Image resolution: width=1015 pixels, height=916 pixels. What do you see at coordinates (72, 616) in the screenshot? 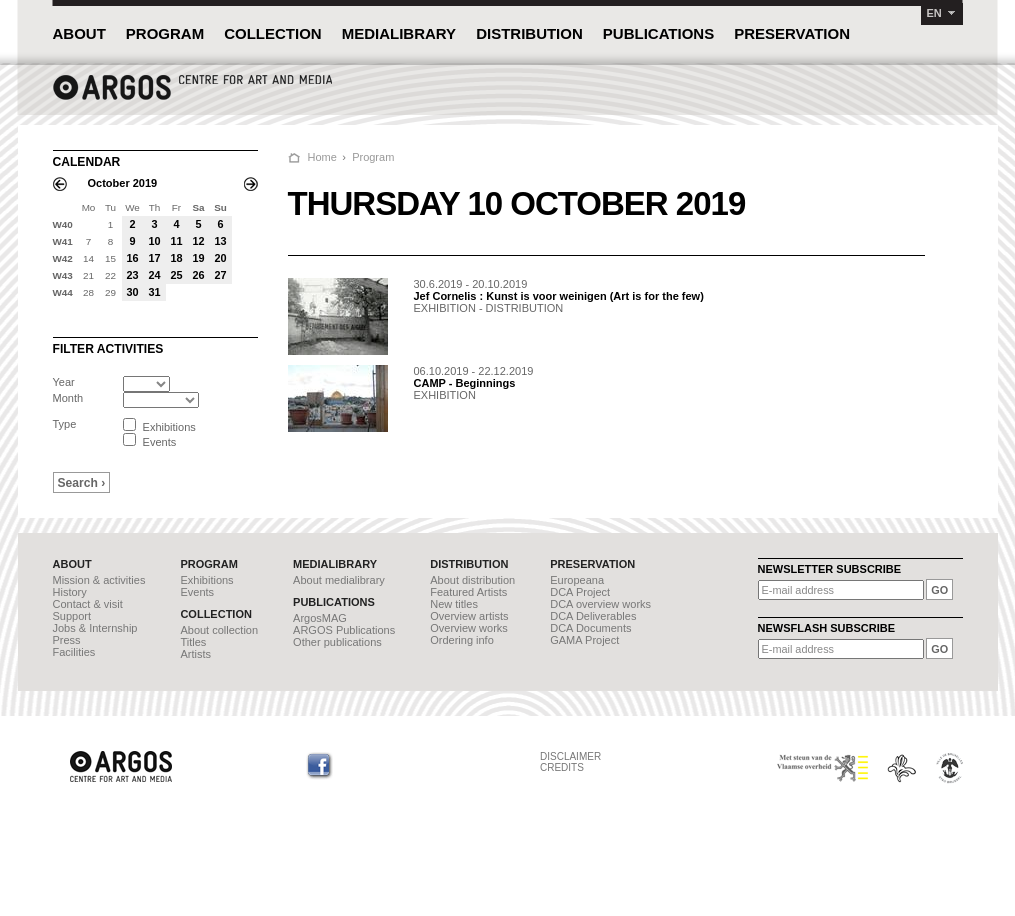
I see `Support` at bounding box center [72, 616].